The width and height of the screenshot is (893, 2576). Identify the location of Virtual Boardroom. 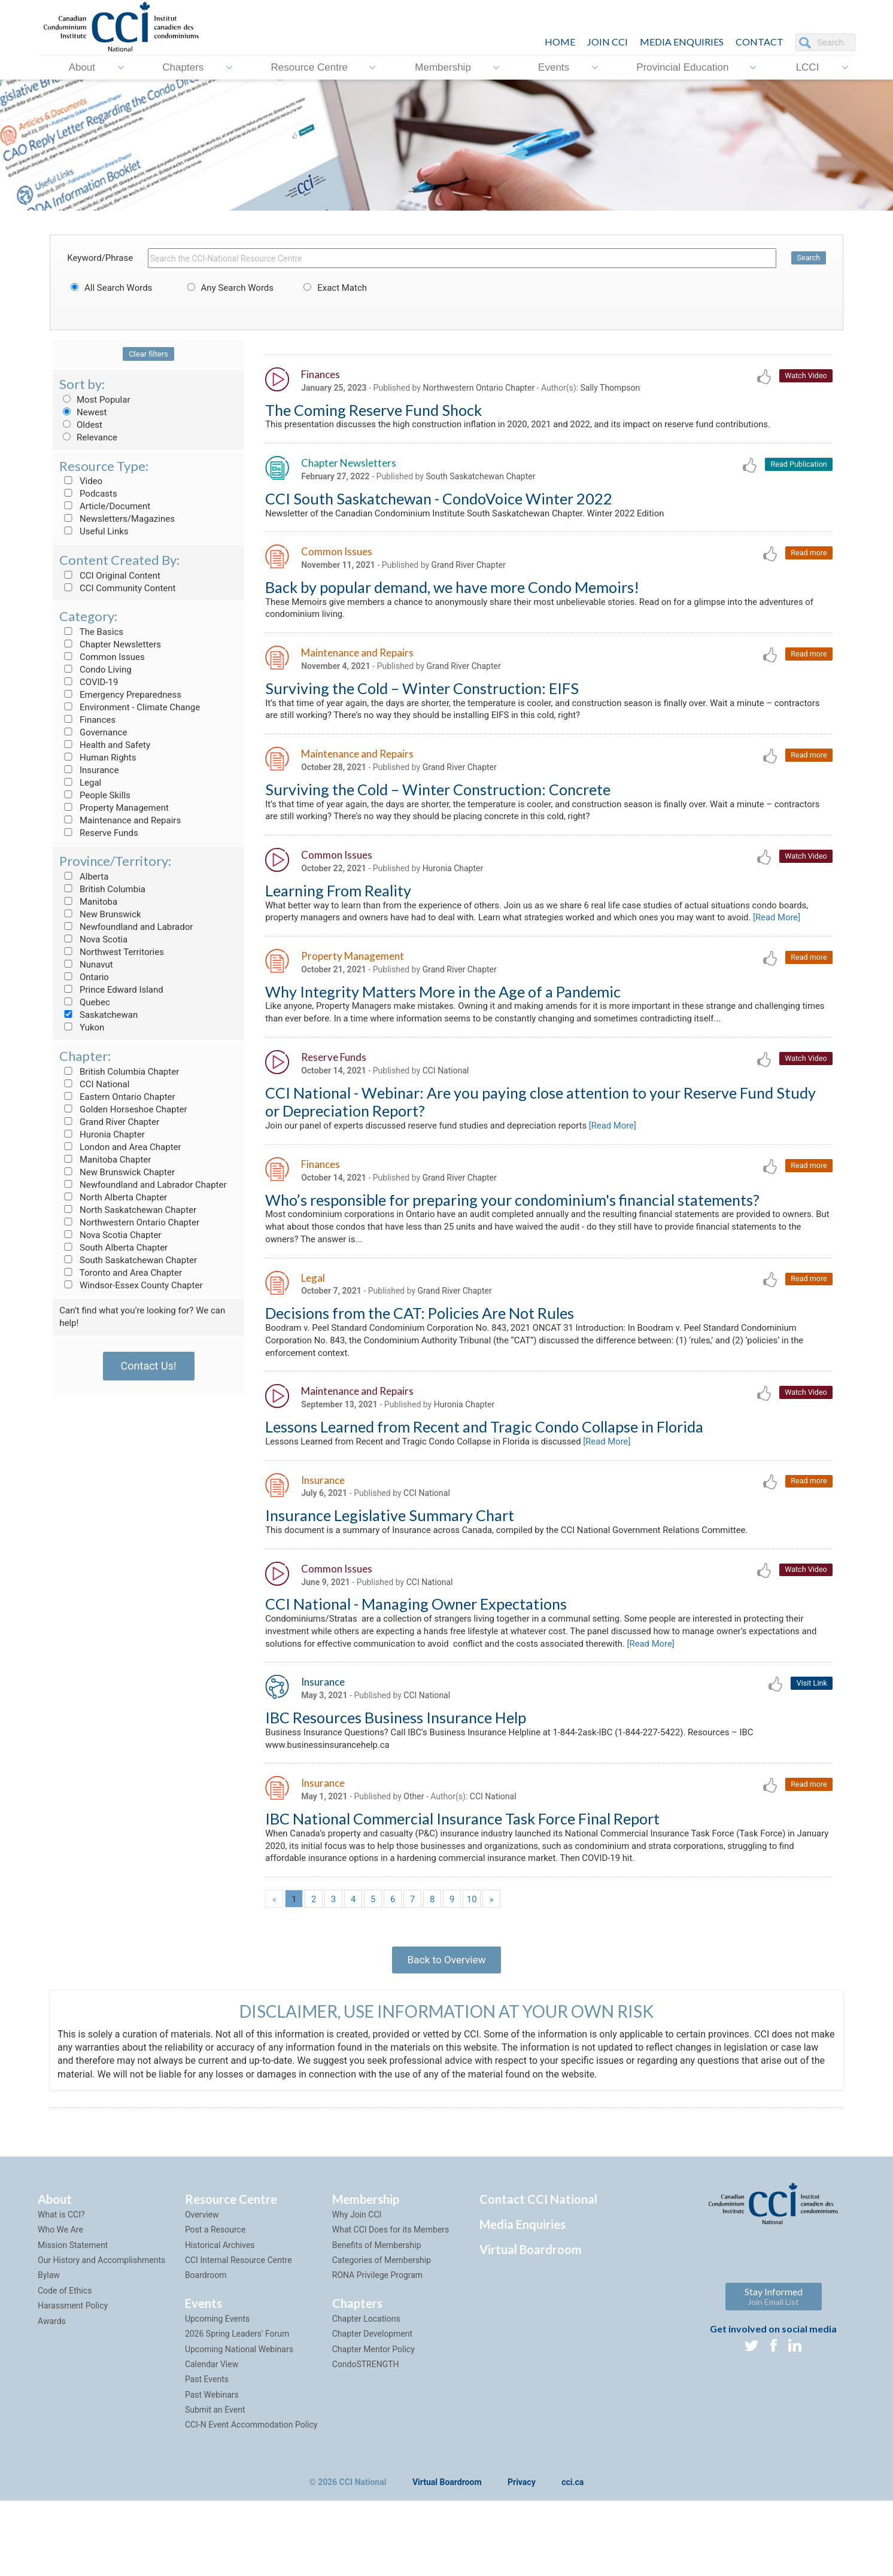
(530, 2323).